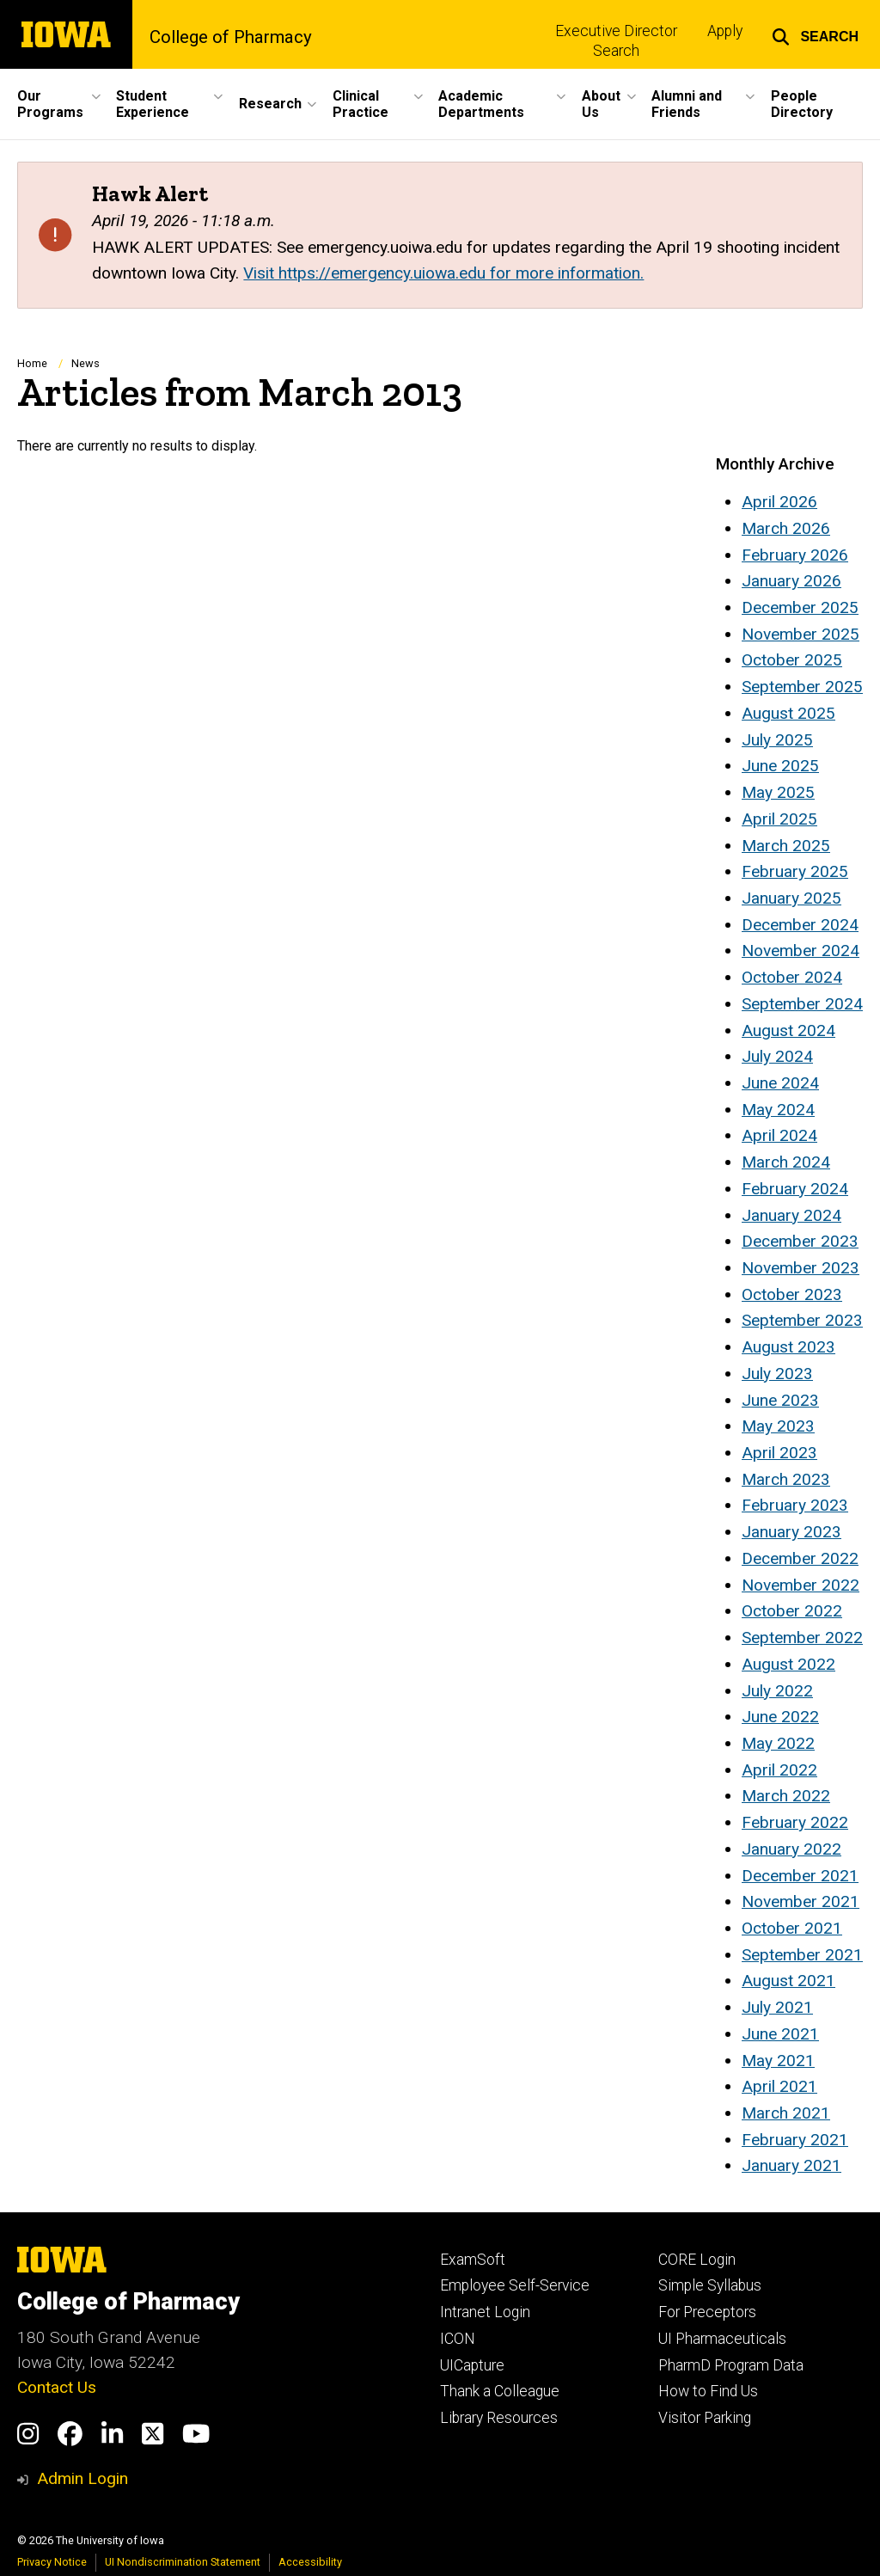 This screenshot has height=2576, width=880. I want to click on December 2023, so click(800, 1241).